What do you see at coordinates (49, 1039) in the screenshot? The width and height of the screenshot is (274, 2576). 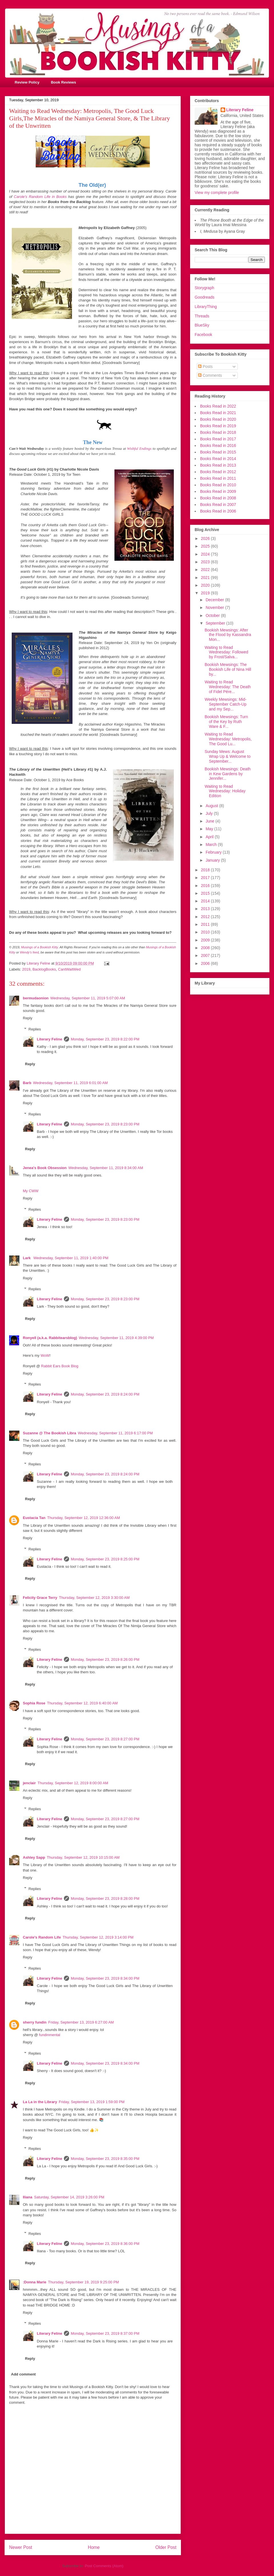 I see `Literary Feline` at bounding box center [49, 1039].